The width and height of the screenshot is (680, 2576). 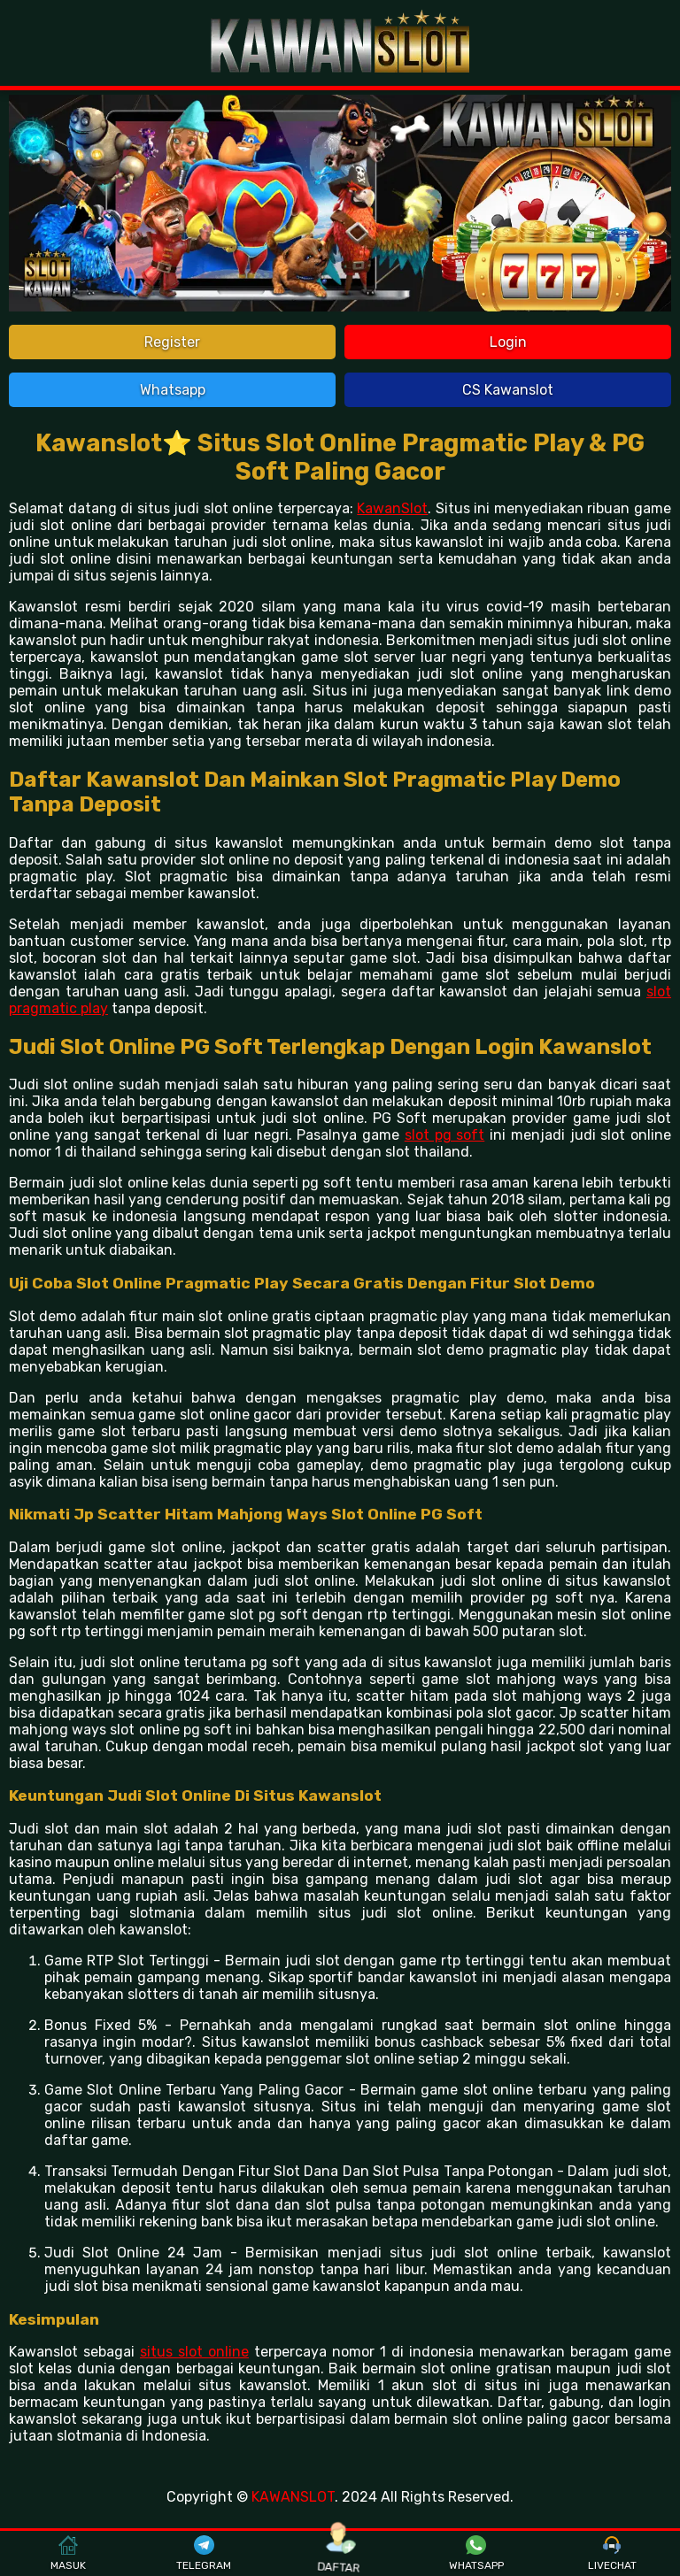 I want to click on MASUK, so click(x=68, y=2553).